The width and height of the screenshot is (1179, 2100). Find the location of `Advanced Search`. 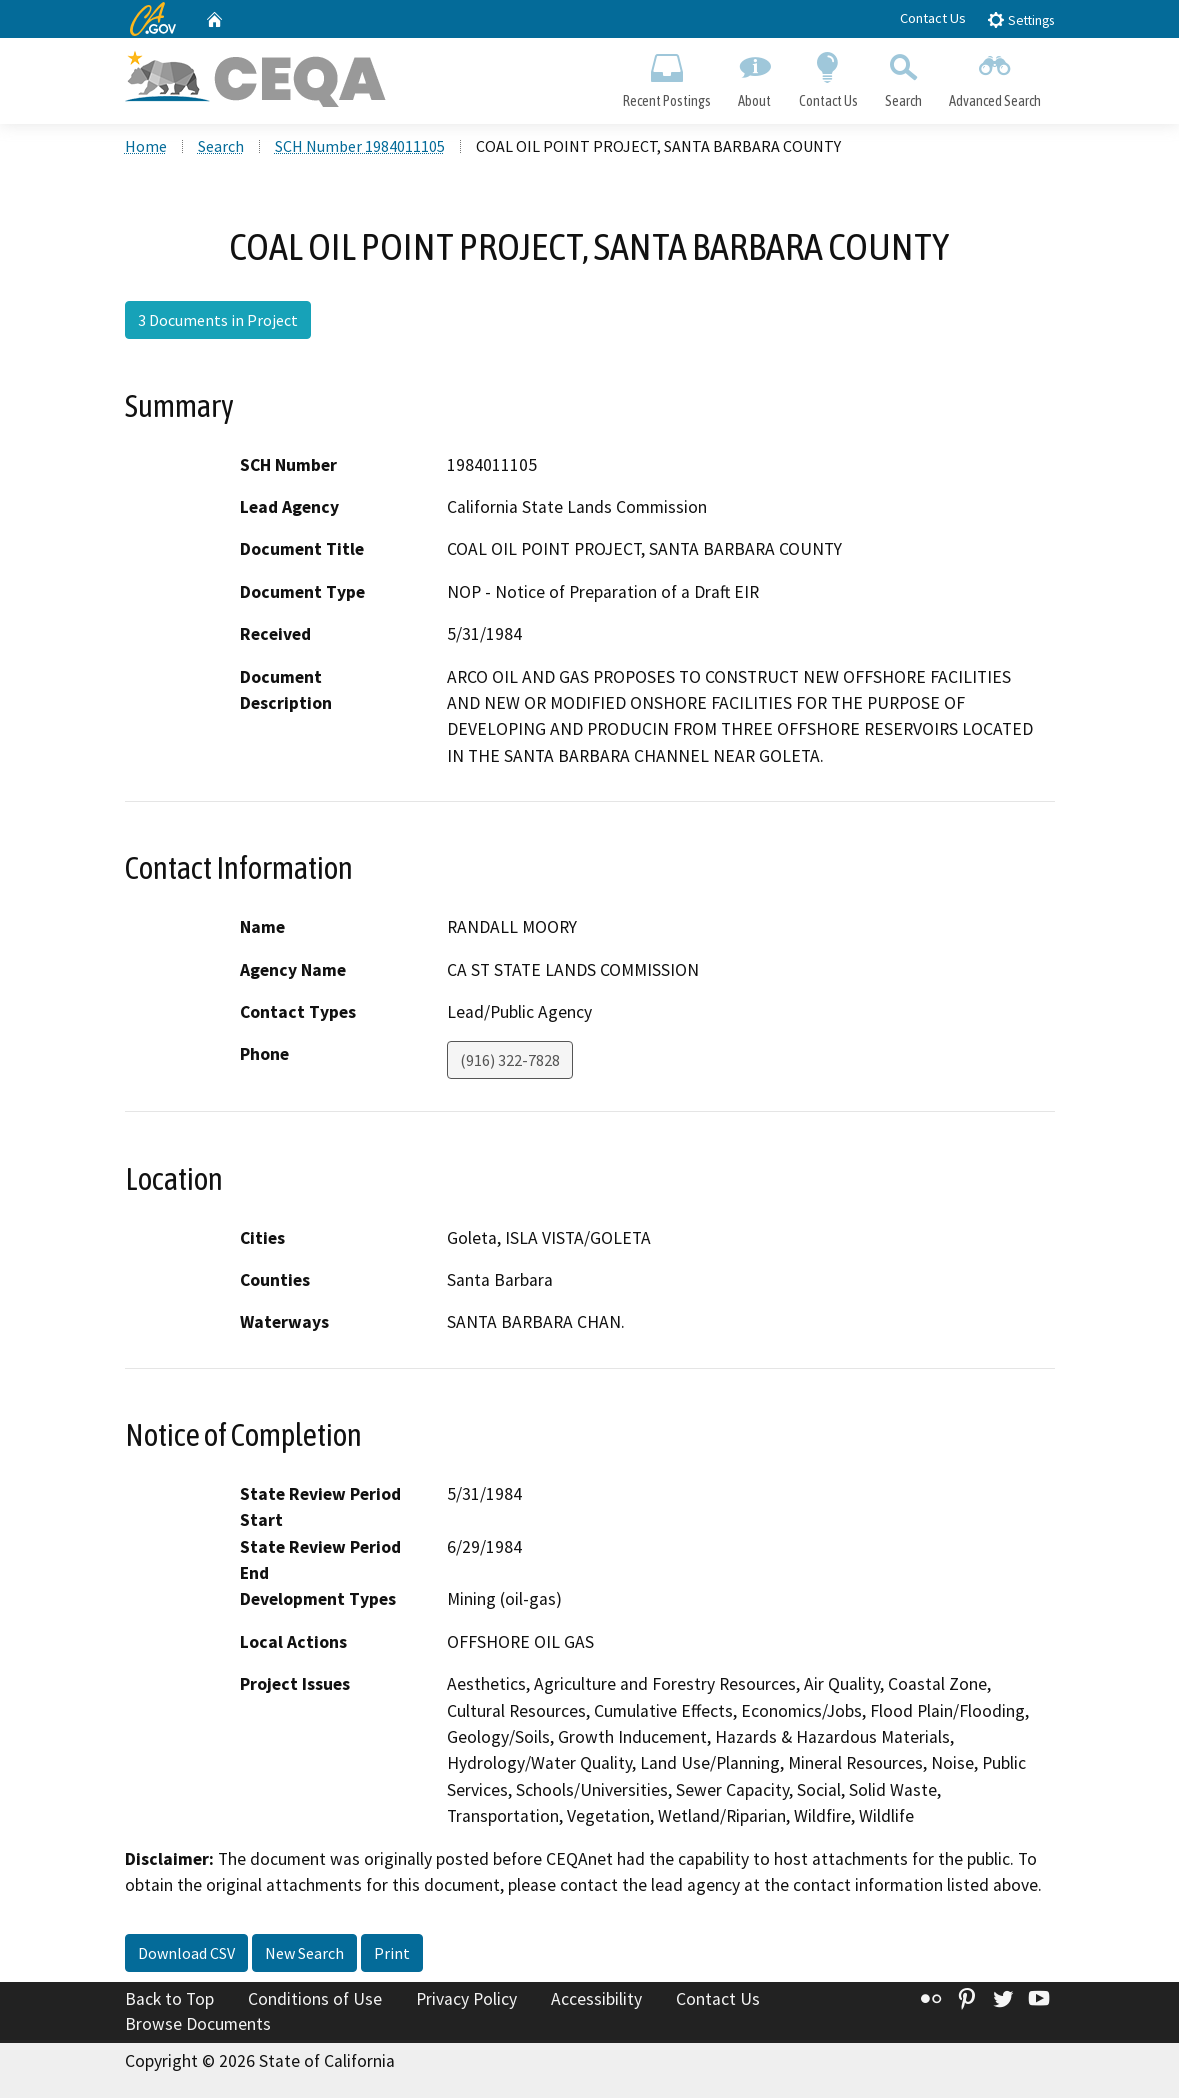

Advanced Search is located at coordinates (994, 76).